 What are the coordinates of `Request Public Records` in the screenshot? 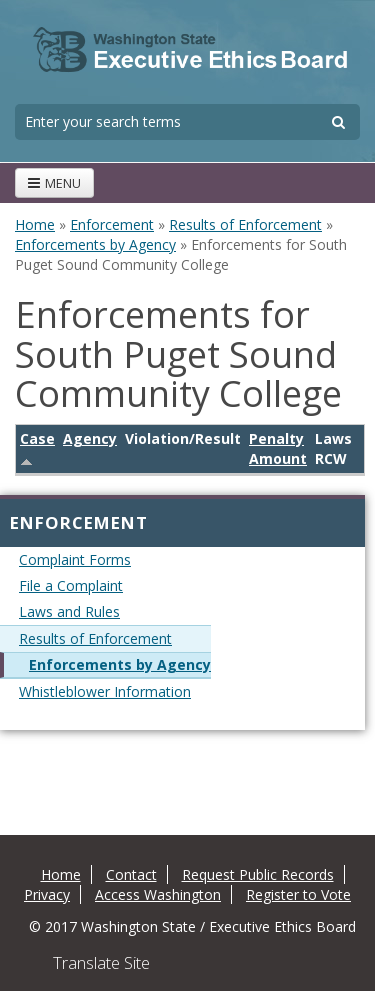 It's located at (258, 874).